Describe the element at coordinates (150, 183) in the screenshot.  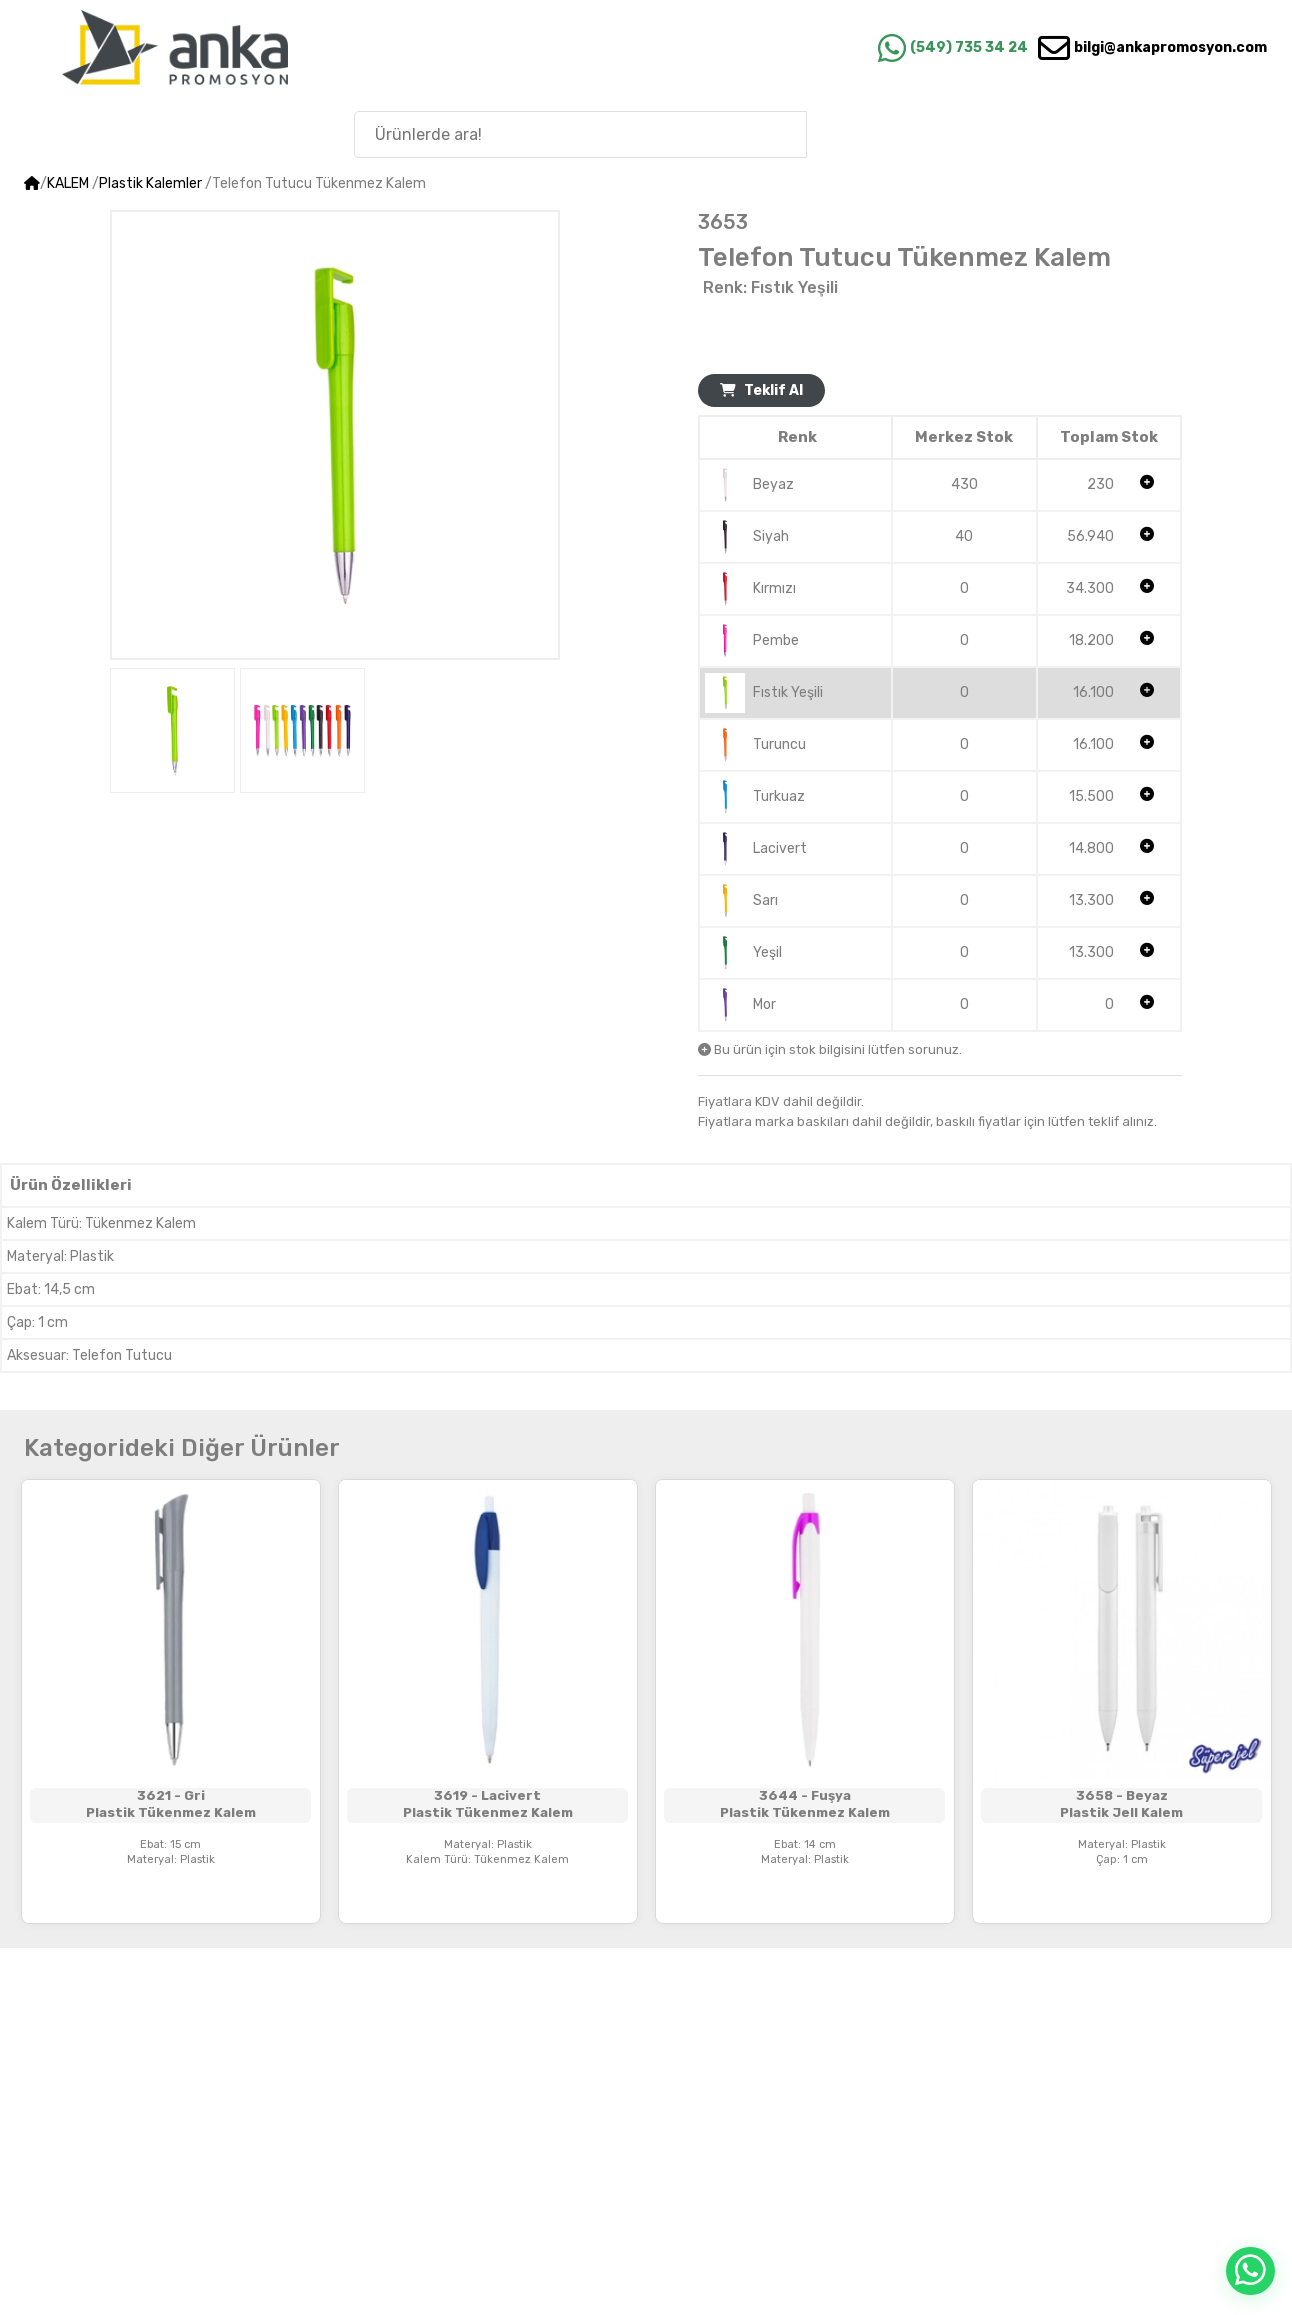
I see `Plastik Kalemler` at that location.